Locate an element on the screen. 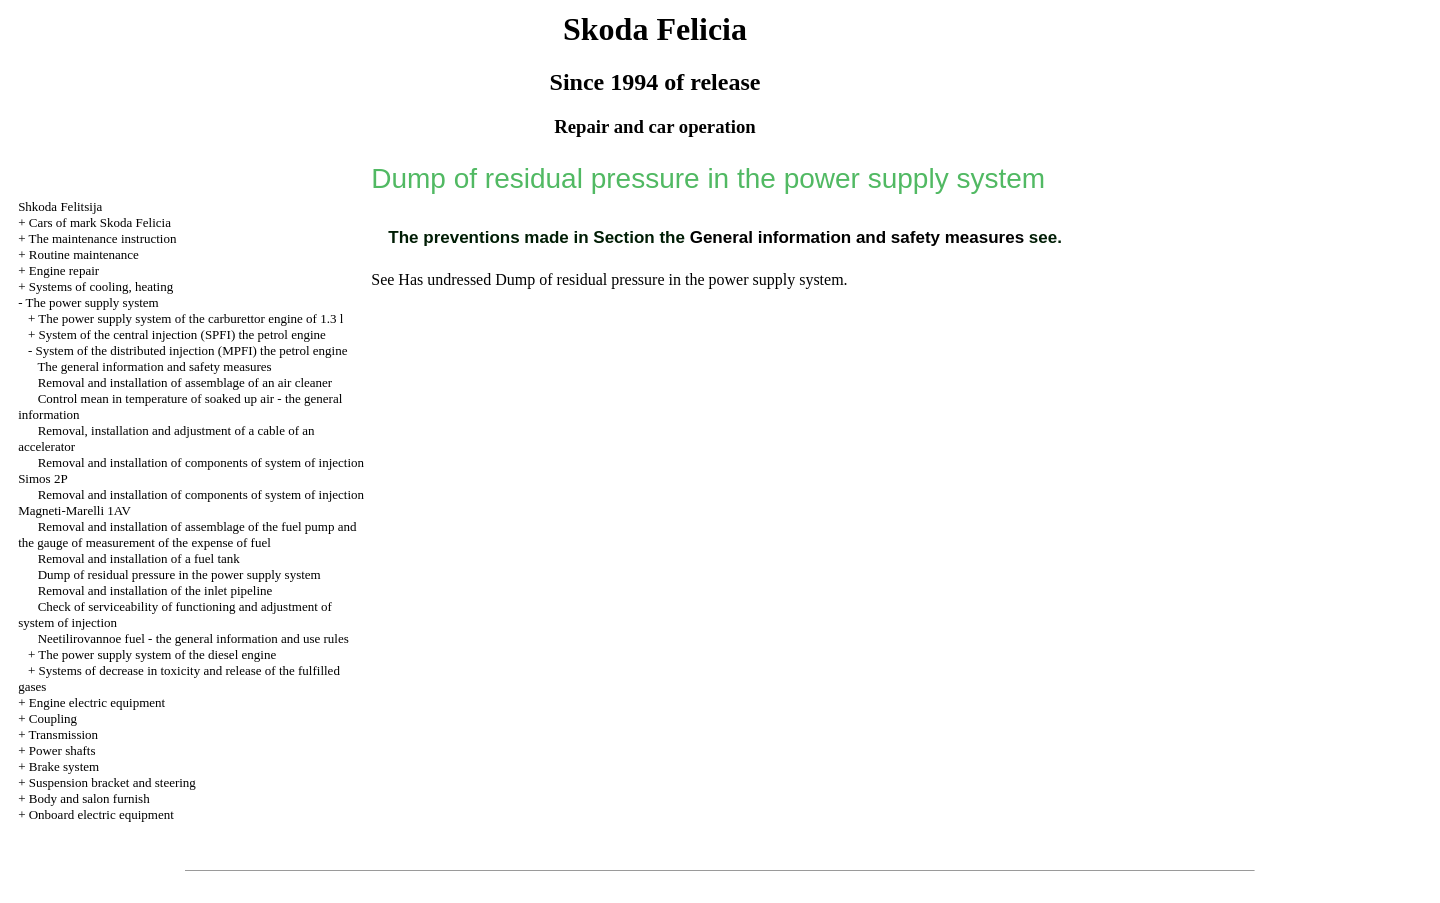  The power supply system of the carburettor engine of 1.3 l is located at coordinates (190, 318).